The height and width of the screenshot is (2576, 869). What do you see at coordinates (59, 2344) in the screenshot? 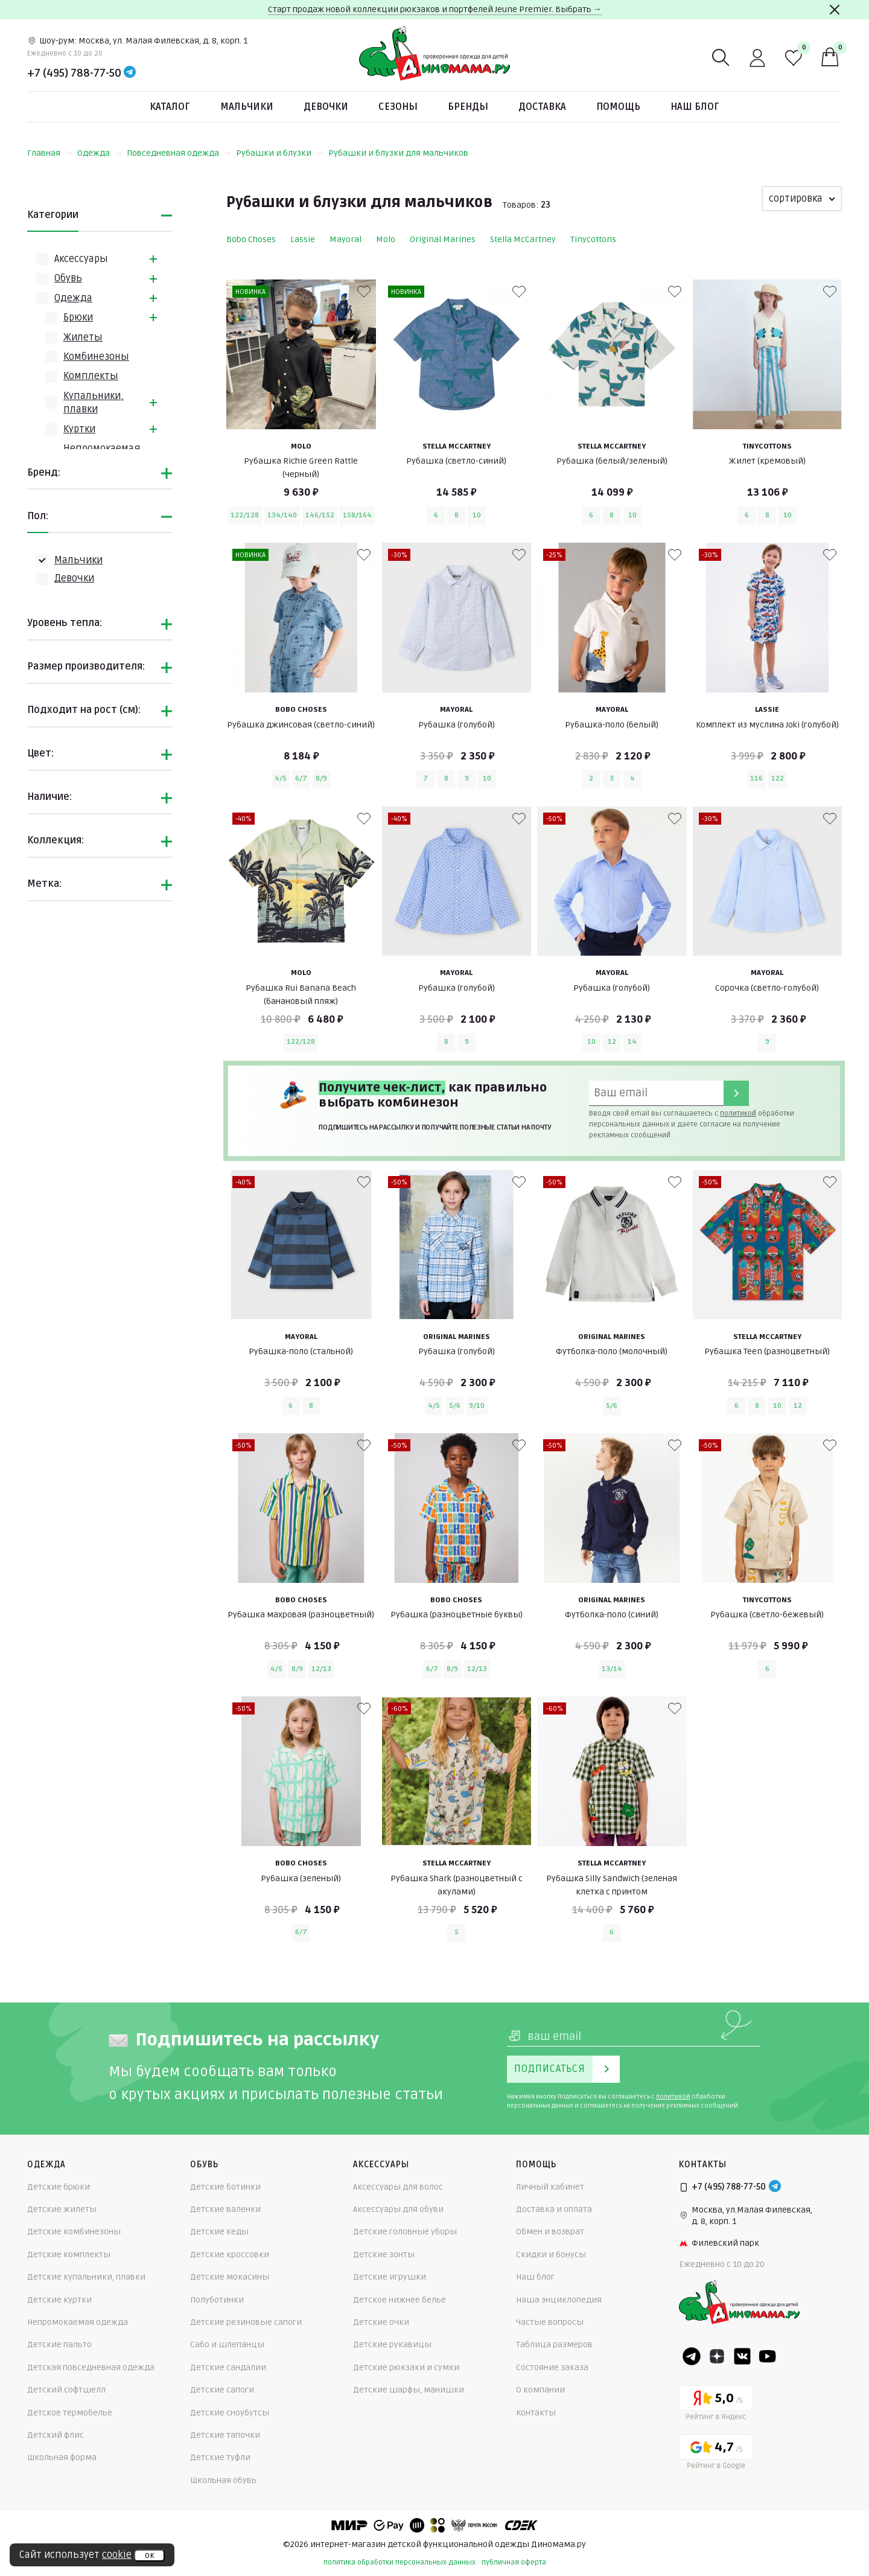
I see `Детские пальто` at bounding box center [59, 2344].